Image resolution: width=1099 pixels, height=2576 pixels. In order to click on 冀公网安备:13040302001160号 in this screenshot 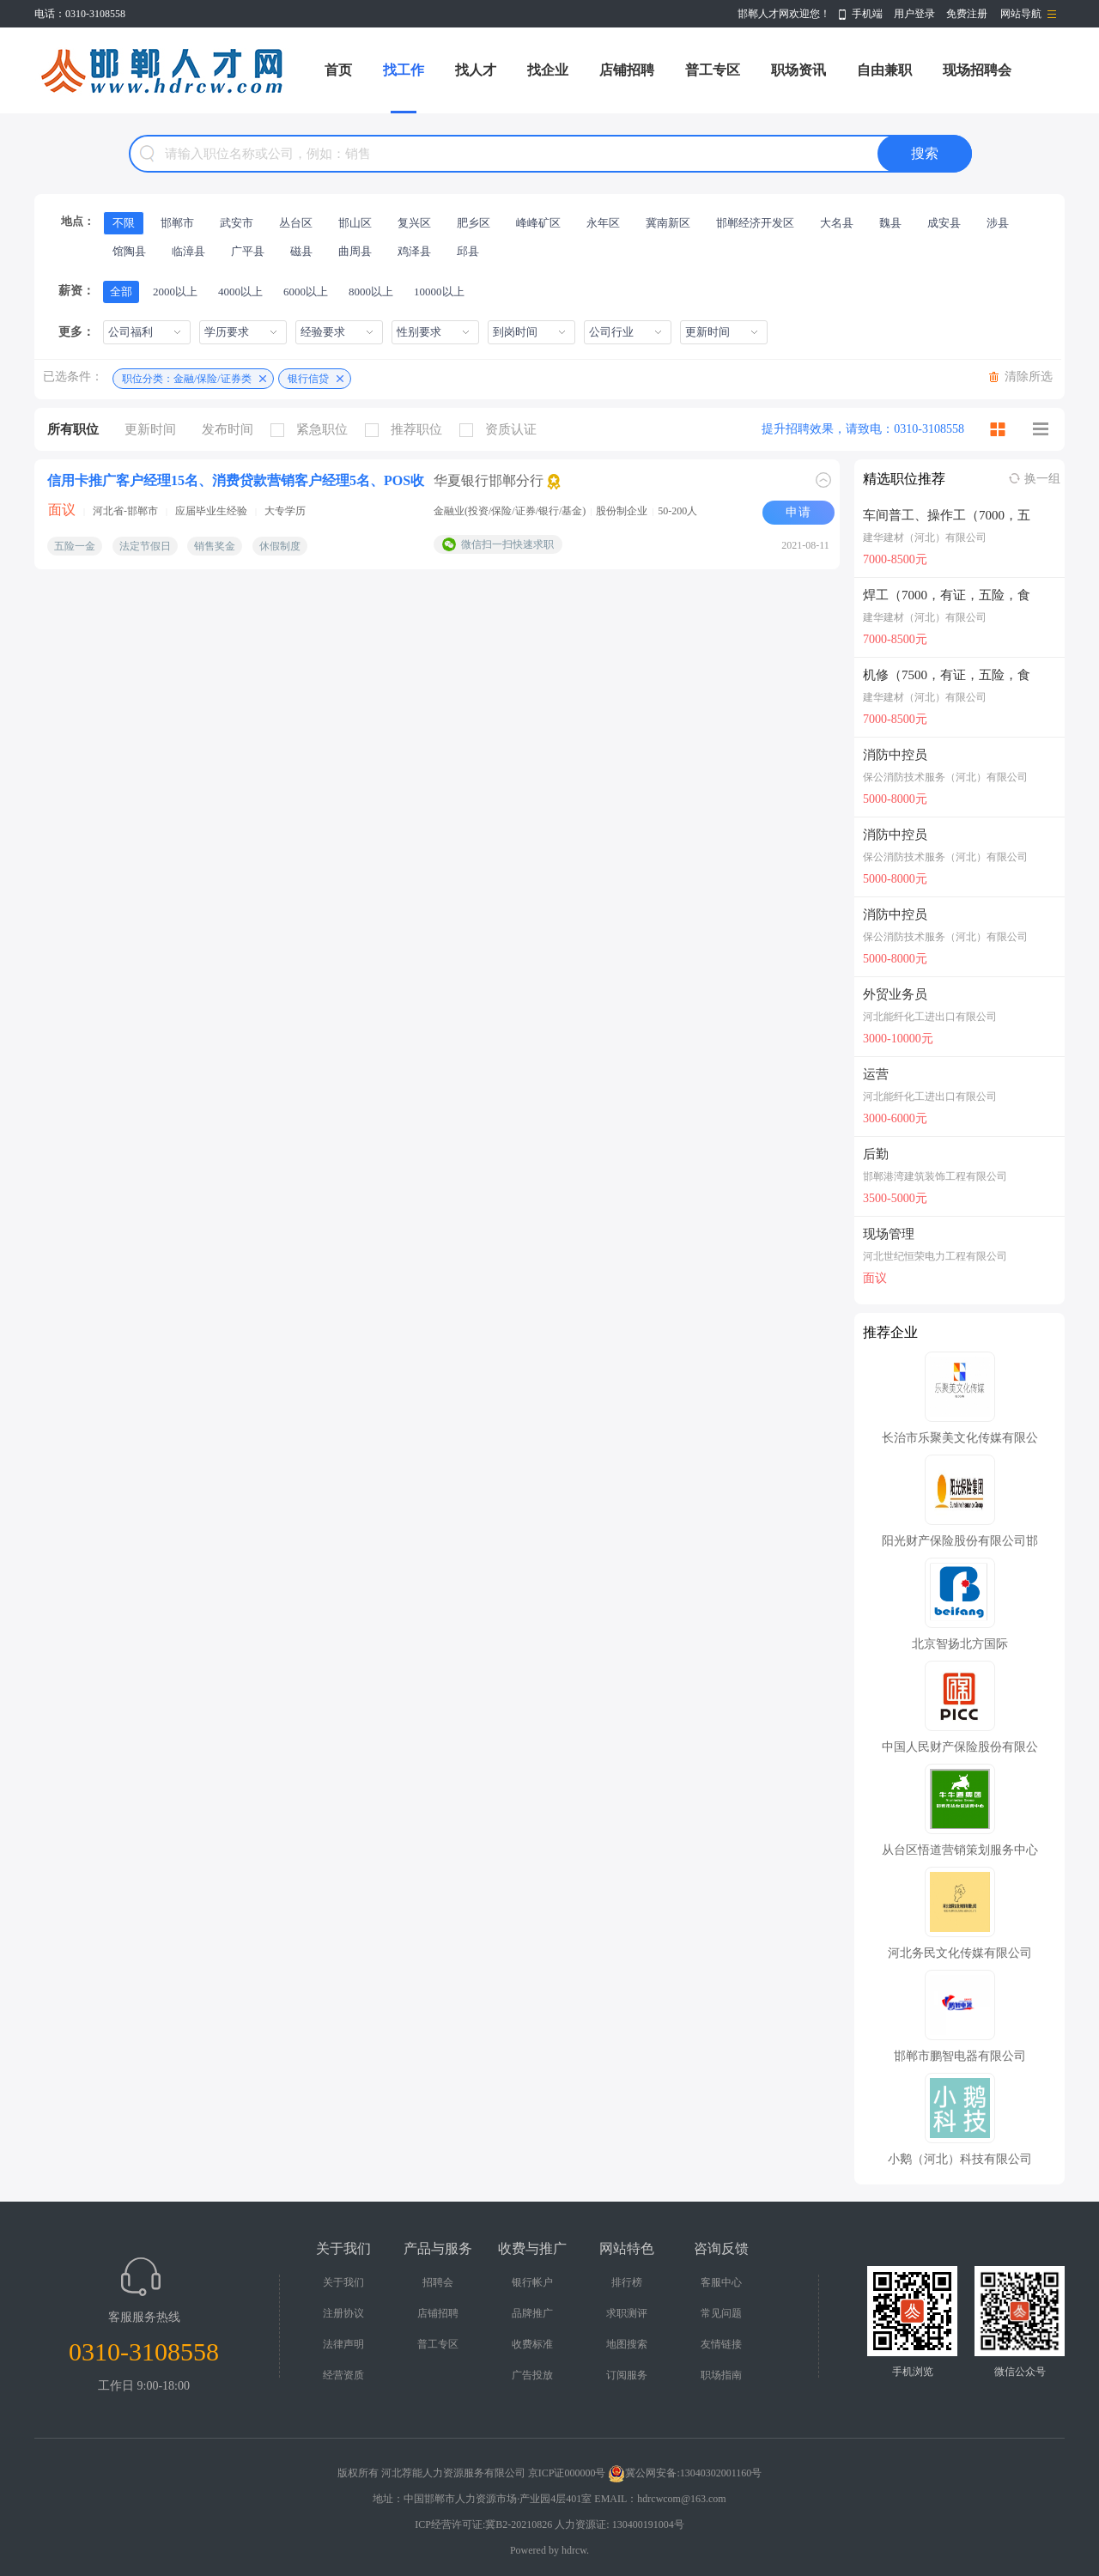, I will do `click(685, 2473)`.